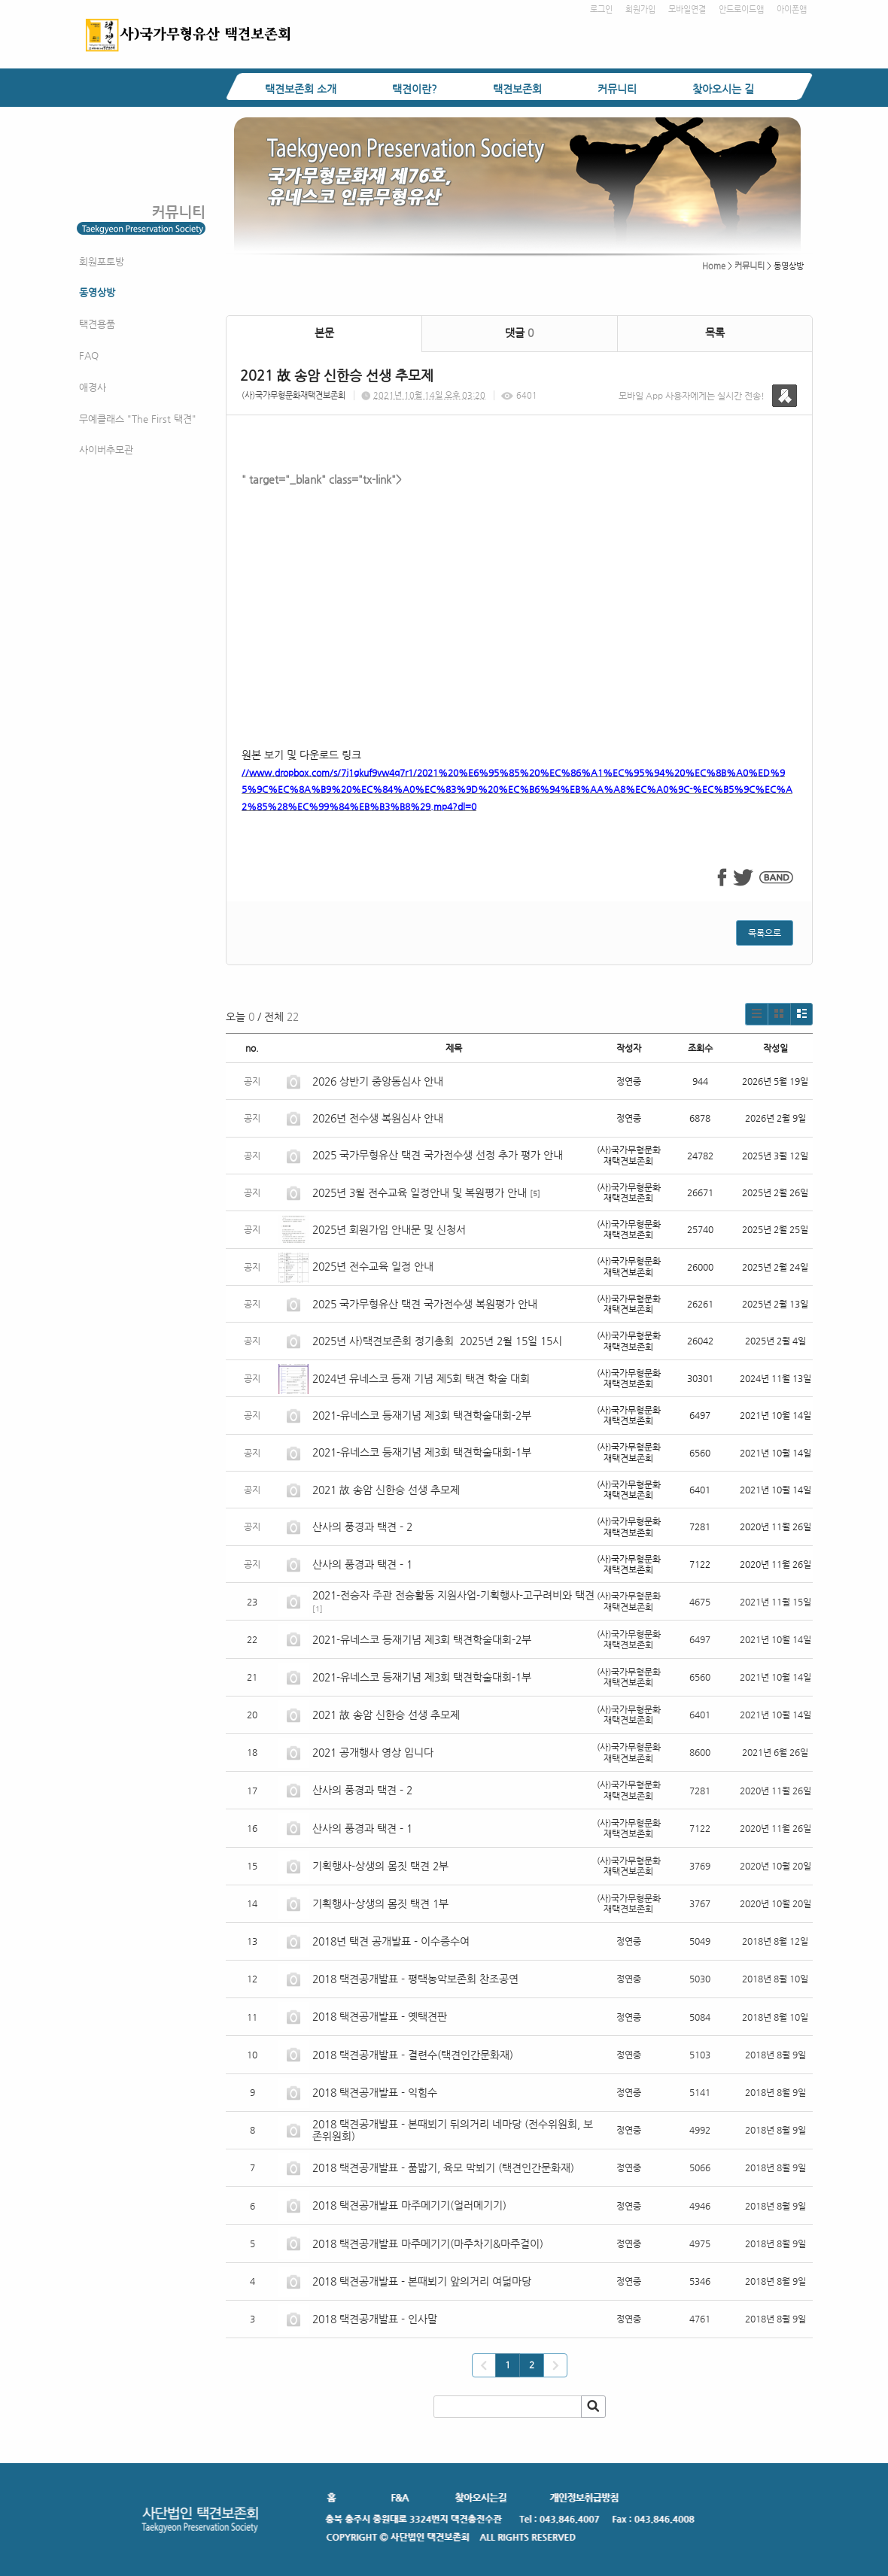  What do you see at coordinates (517, 89) in the screenshot?
I see `택견보존회` at bounding box center [517, 89].